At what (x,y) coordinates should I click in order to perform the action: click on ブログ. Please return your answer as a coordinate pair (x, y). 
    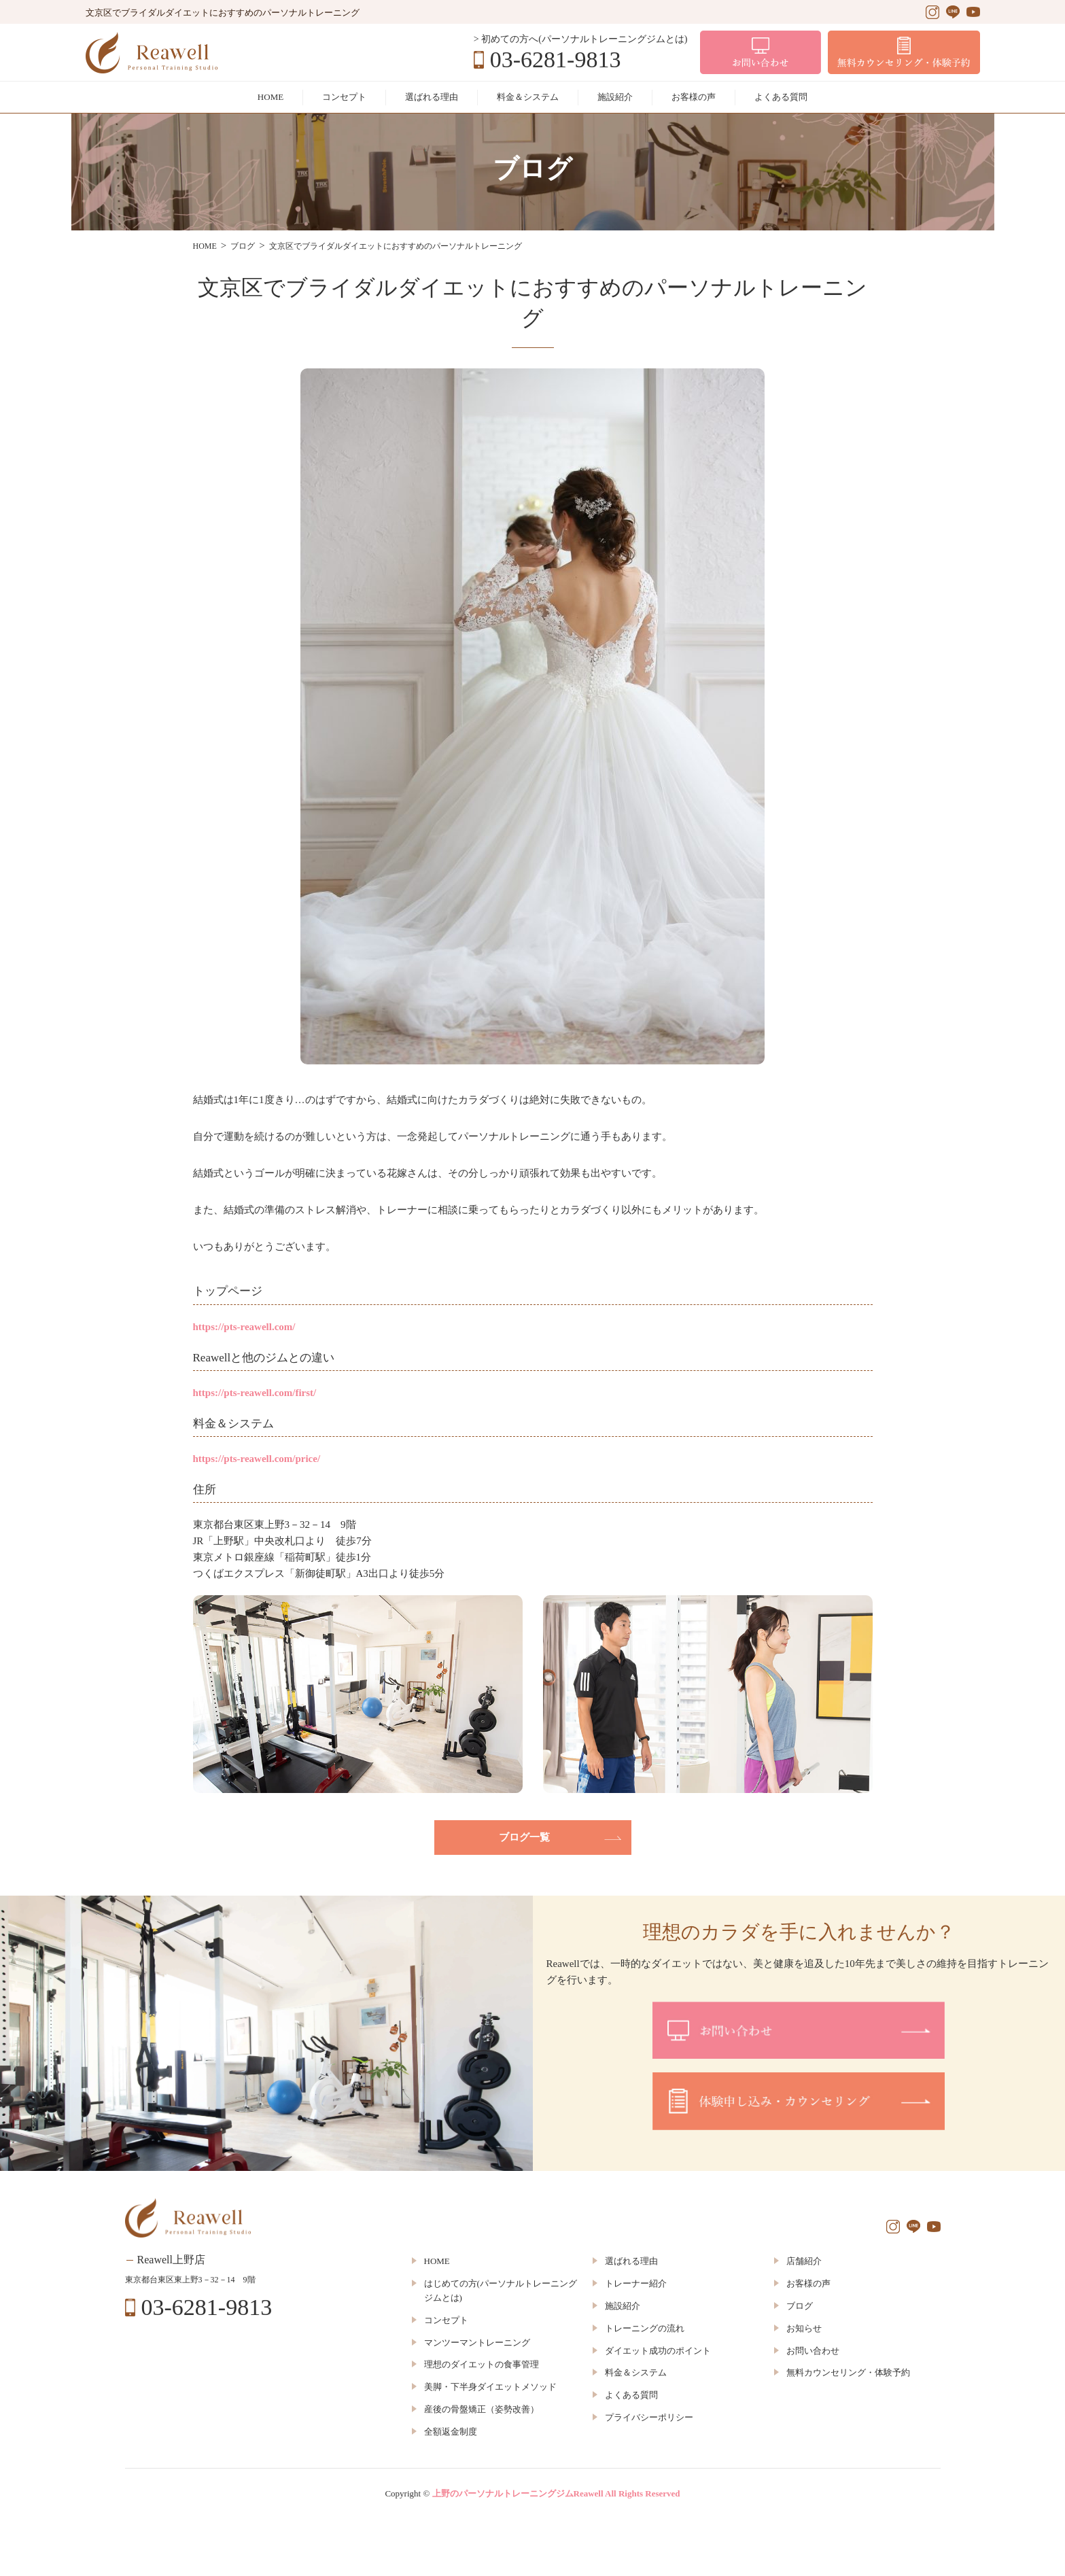
    Looking at the image, I should click on (799, 2306).